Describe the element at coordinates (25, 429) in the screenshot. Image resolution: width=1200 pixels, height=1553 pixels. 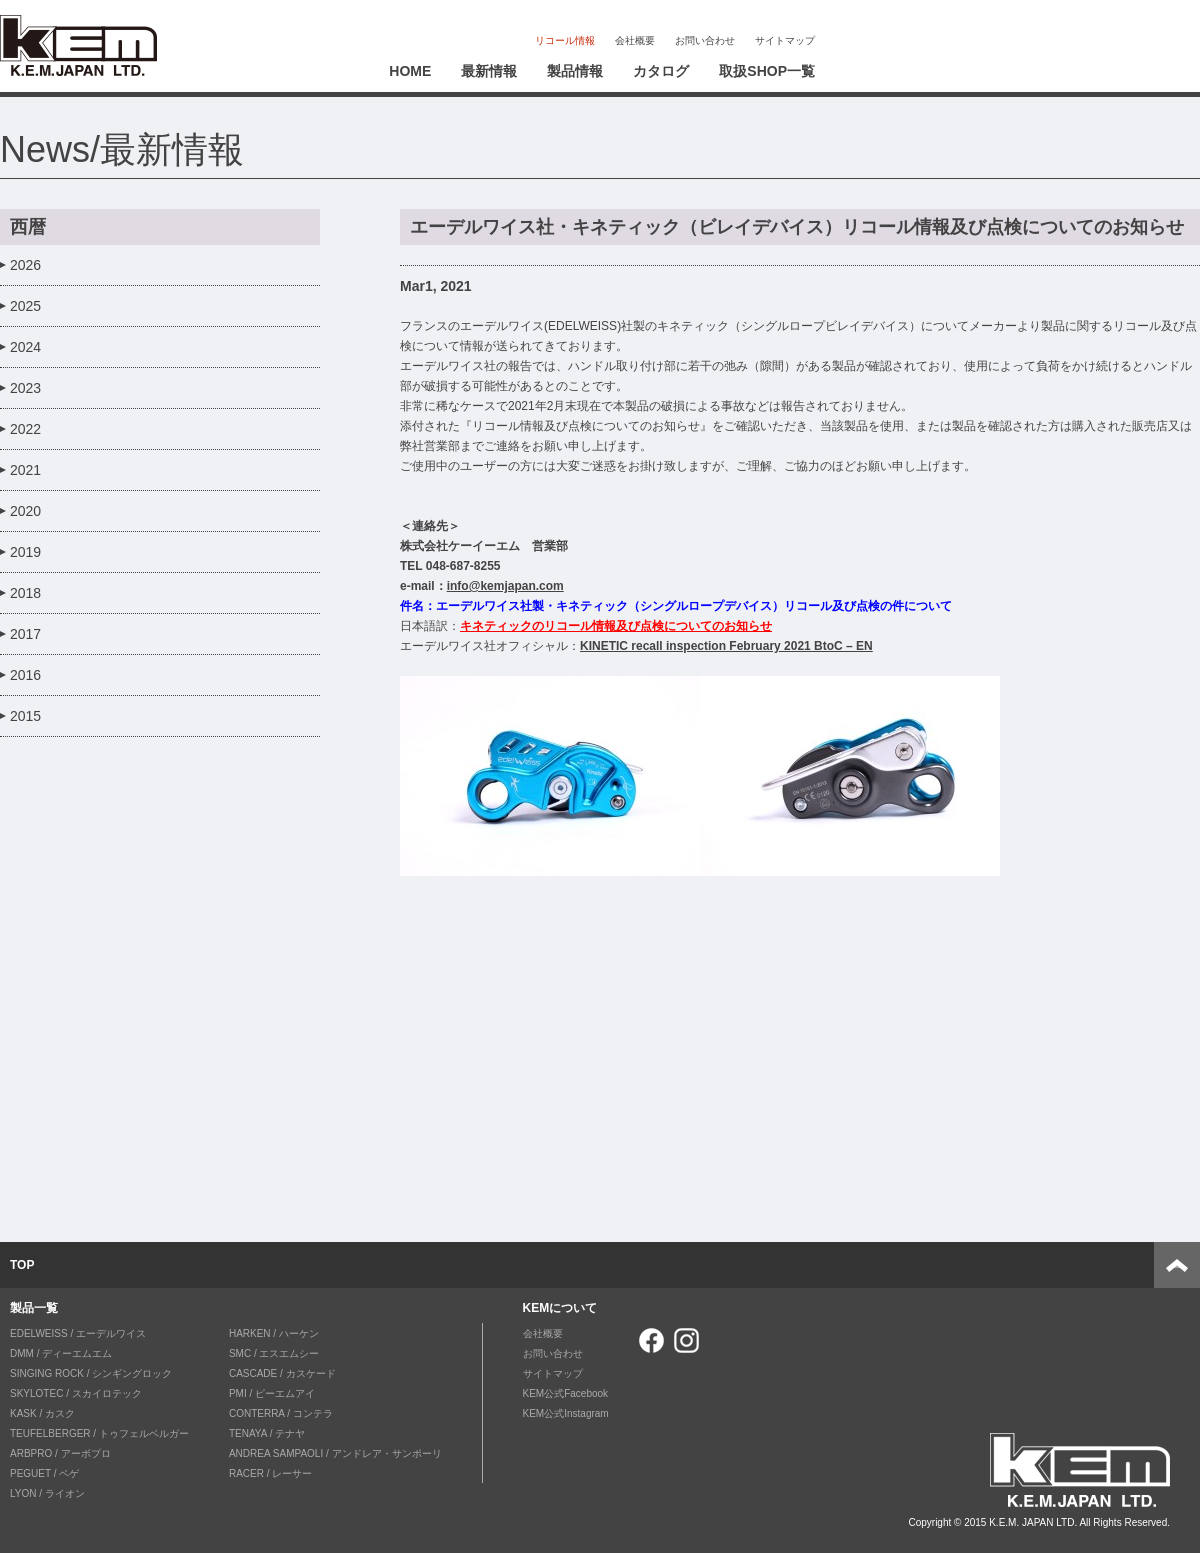
I see `2022` at that location.